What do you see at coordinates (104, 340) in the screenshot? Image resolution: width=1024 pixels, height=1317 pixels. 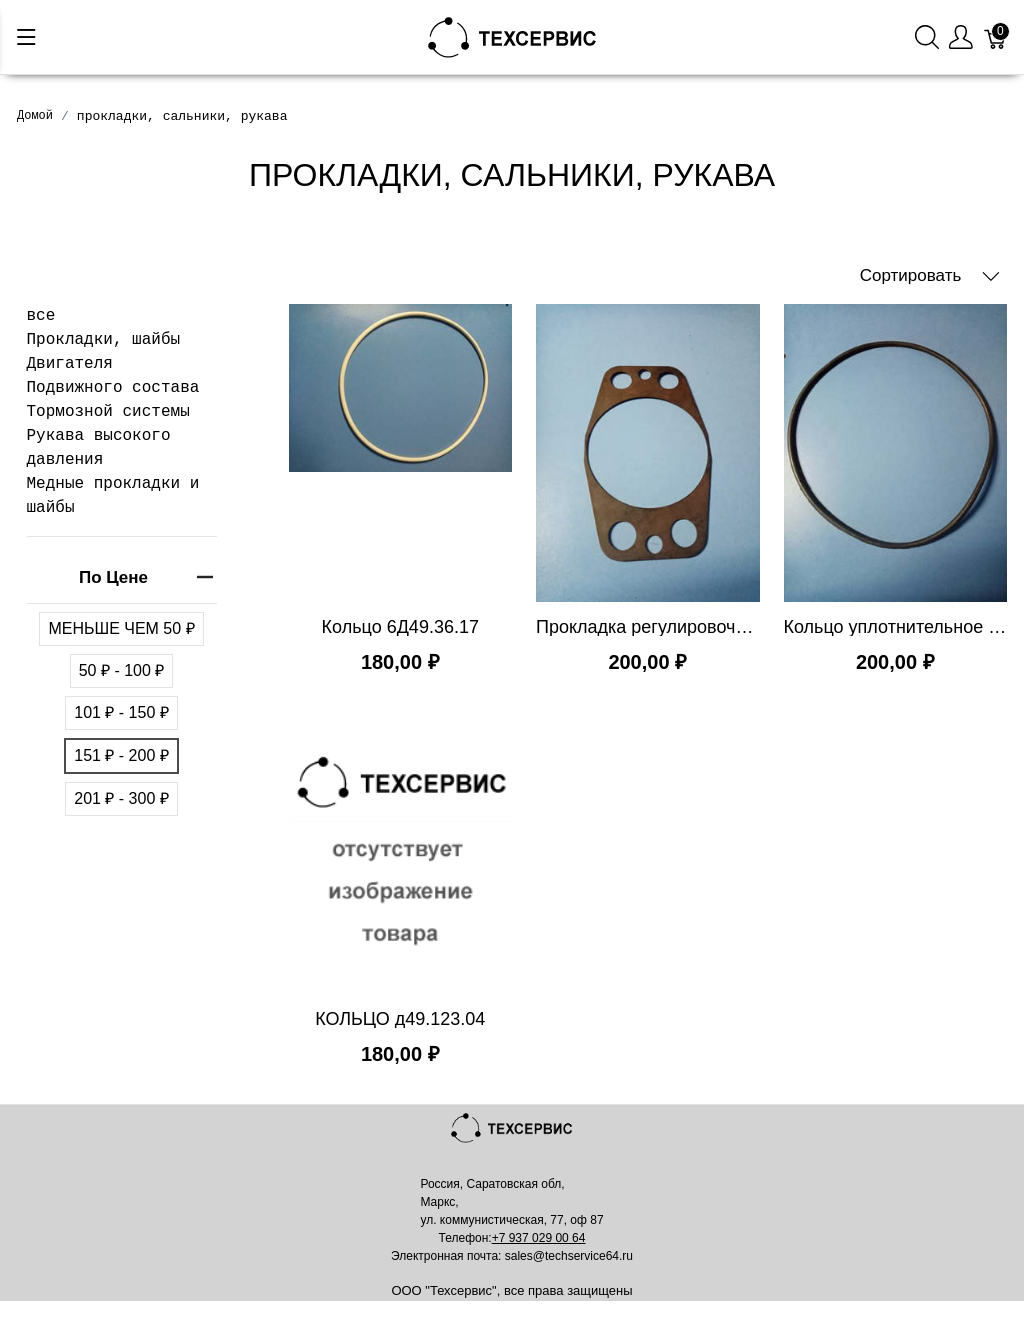 I see `Прокладки, шайбы` at bounding box center [104, 340].